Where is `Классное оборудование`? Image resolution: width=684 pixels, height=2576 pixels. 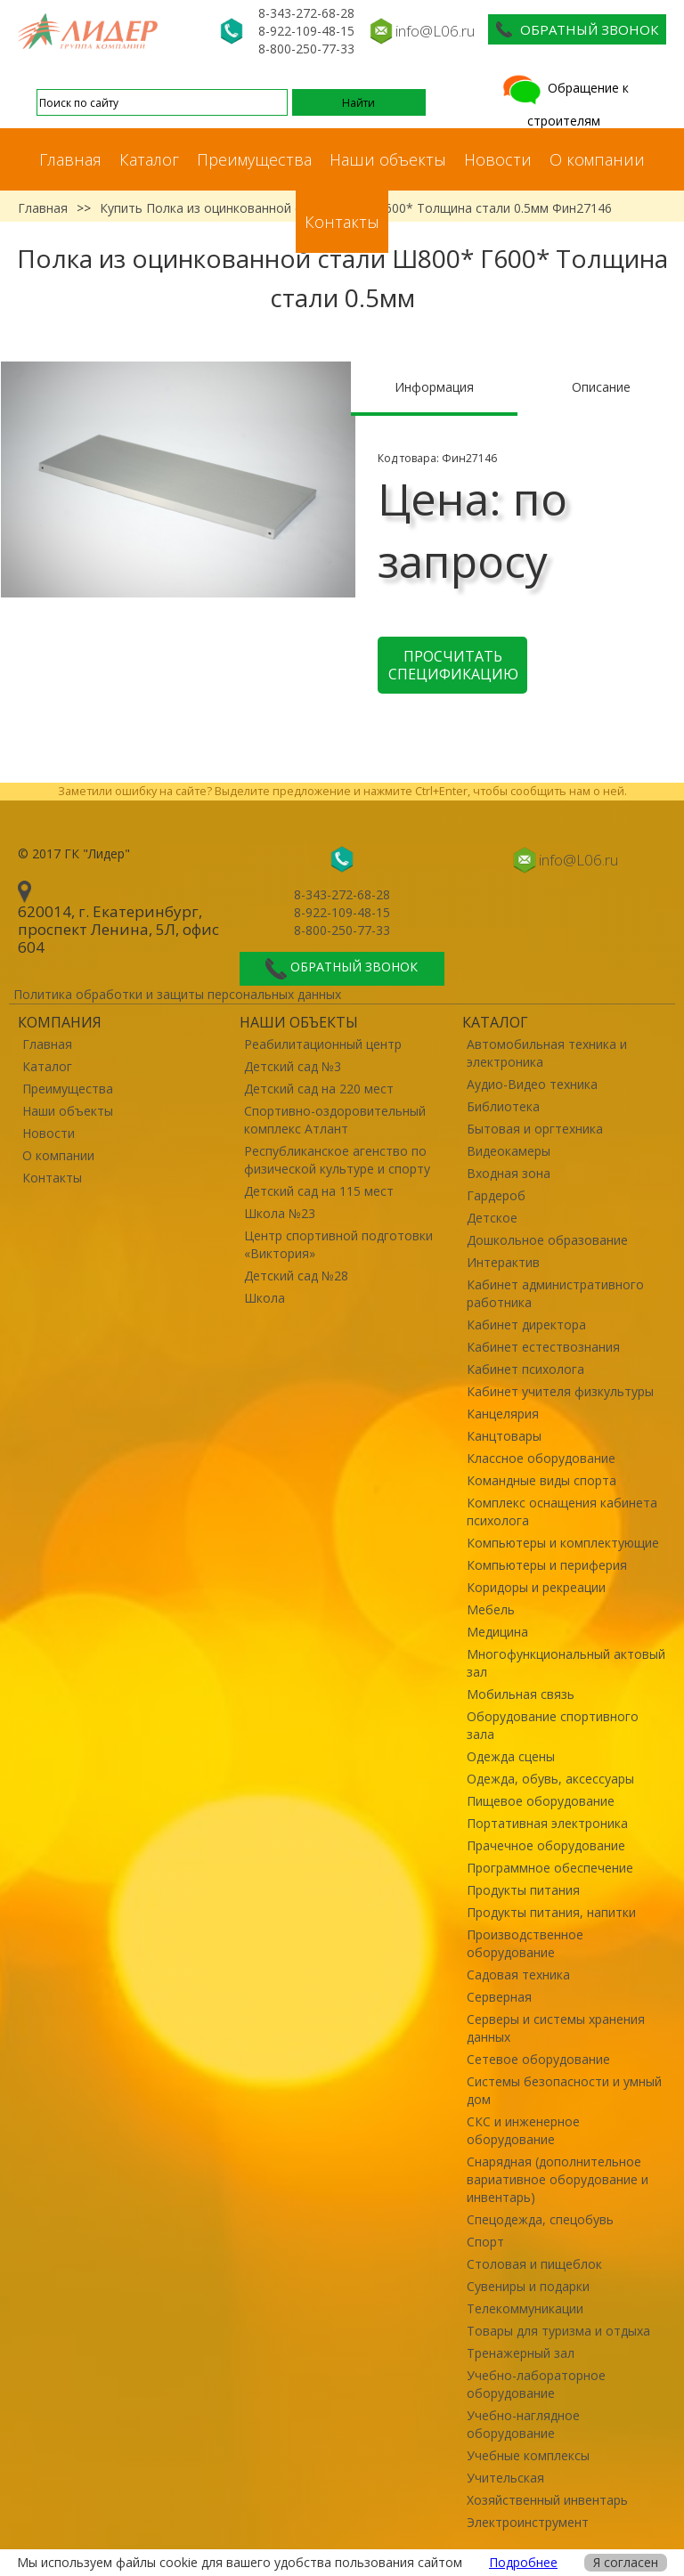
Классное оборудование is located at coordinates (541, 1458).